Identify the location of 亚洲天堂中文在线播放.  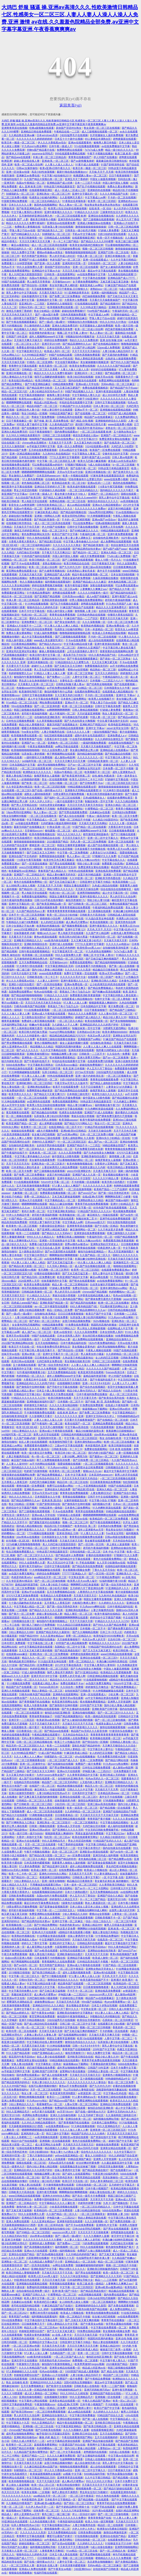
(24, 2360).